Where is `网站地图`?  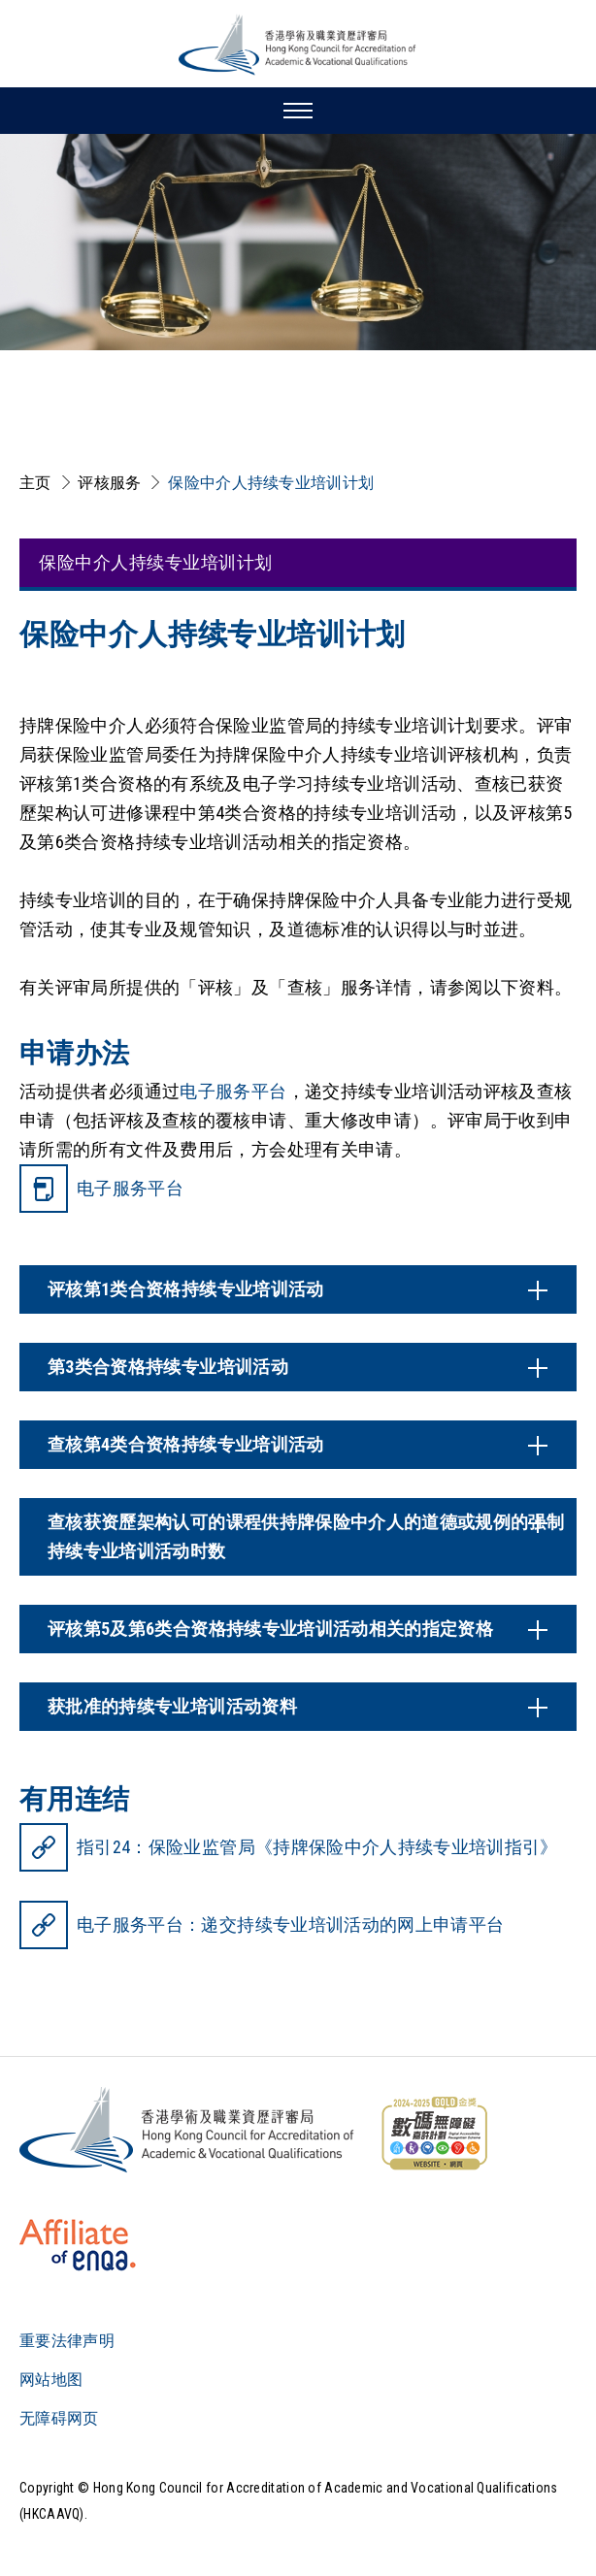
网站地图 is located at coordinates (51, 2379).